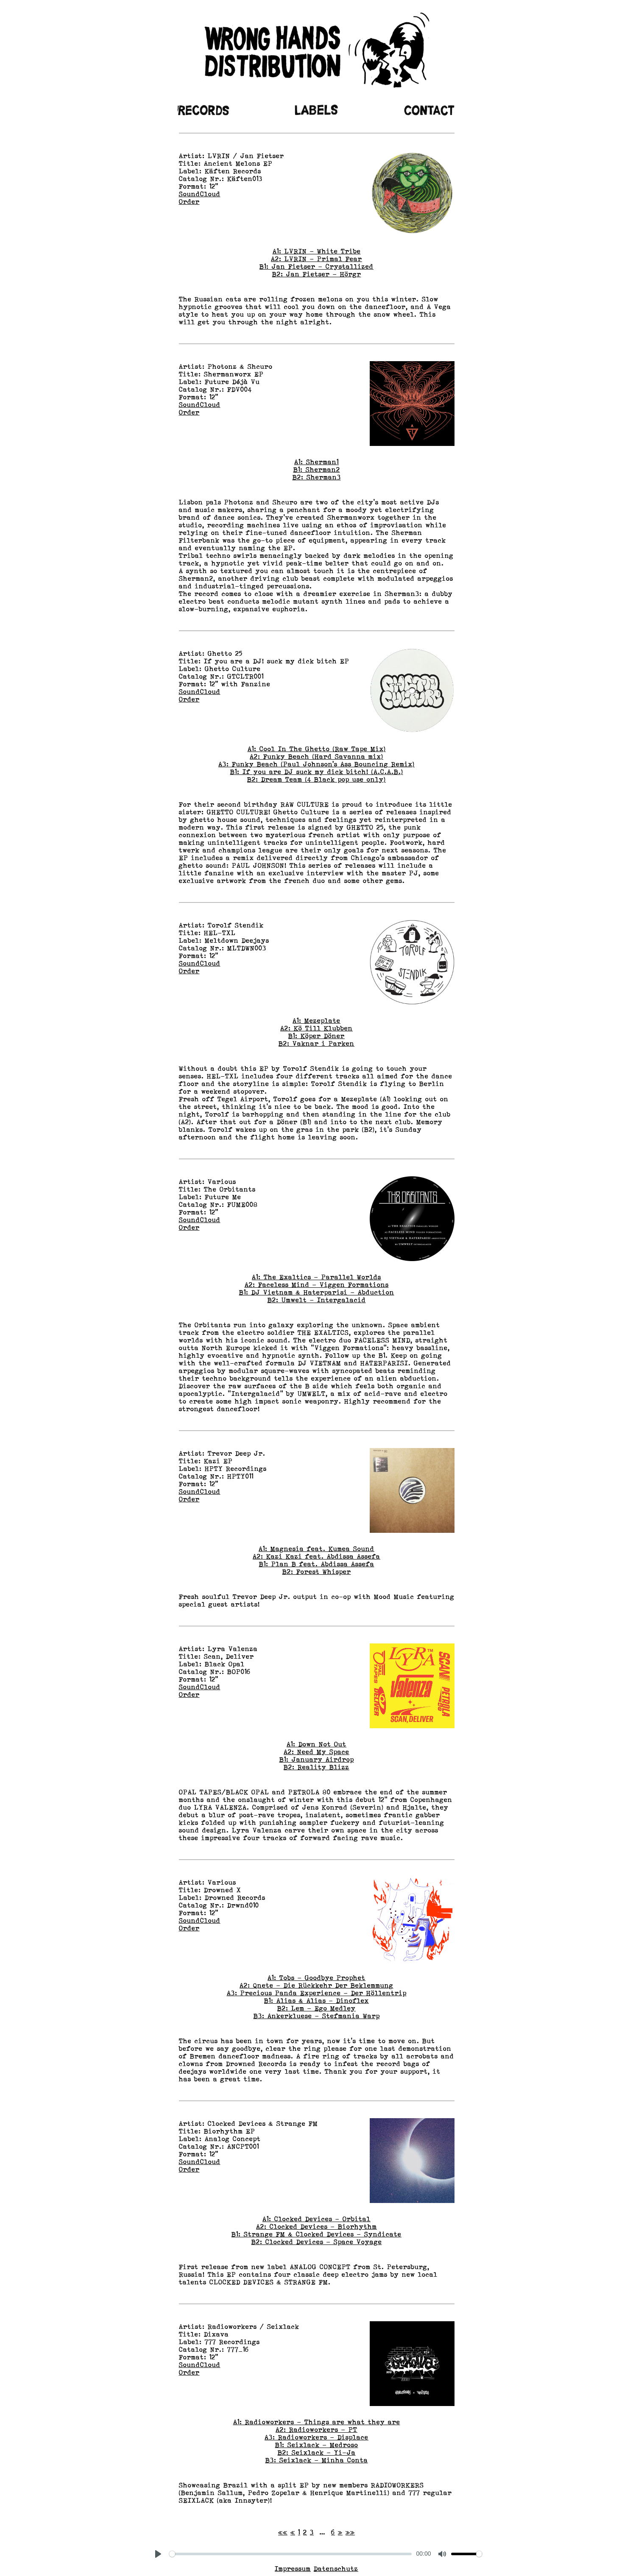 Image resolution: width=633 pixels, height=2576 pixels. What do you see at coordinates (199, 194) in the screenshot?
I see `SoundCloud` at bounding box center [199, 194].